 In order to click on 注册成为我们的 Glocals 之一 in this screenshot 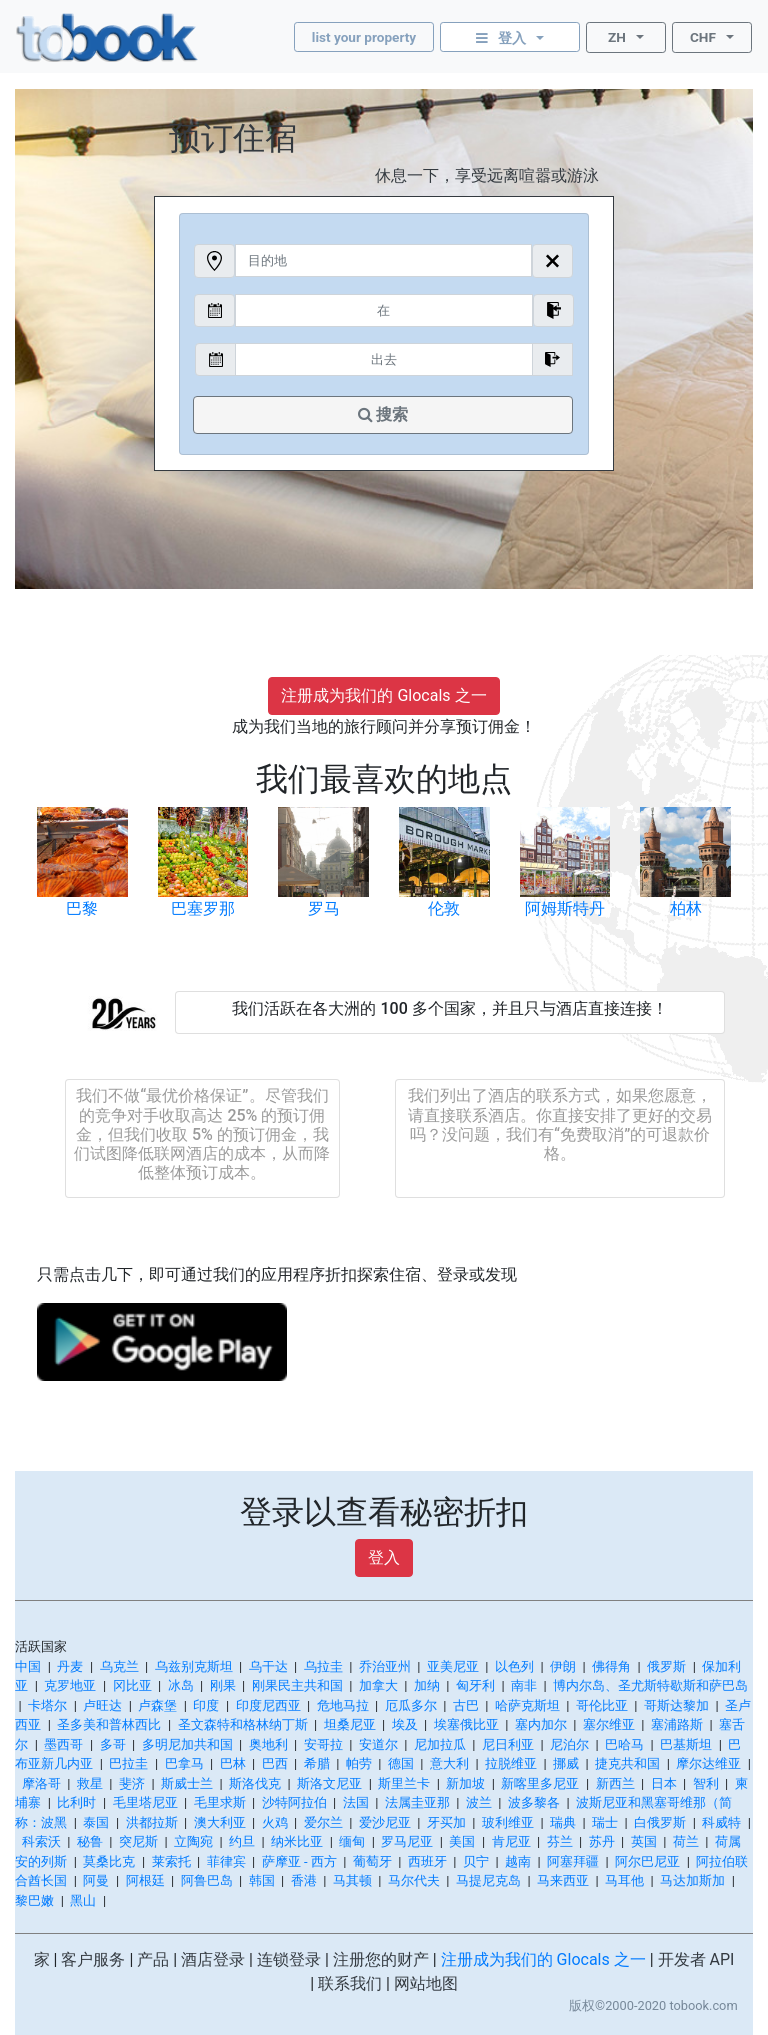, I will do `click(383, 695)`.